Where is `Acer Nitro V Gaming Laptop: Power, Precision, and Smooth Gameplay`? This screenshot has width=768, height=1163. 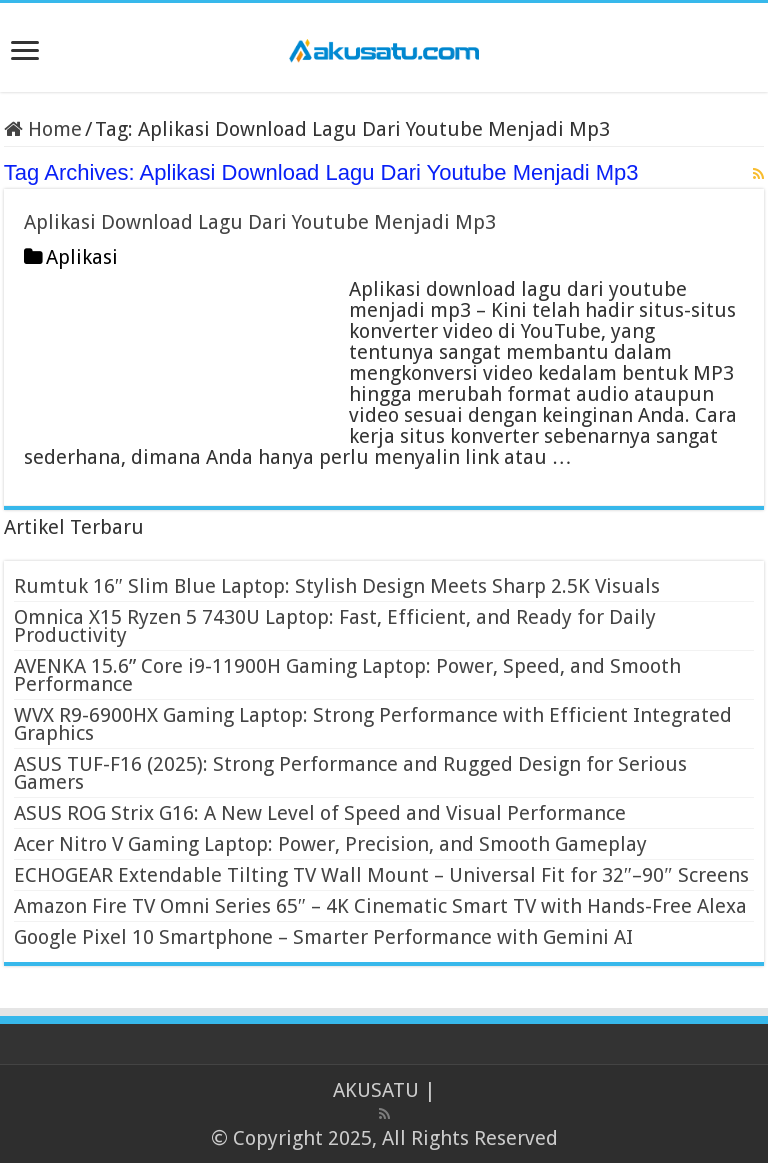 Acer Nitro V Gaming Laptop: Power, Precision, and Smooth Gameplay is located at coordinates (330, 844).